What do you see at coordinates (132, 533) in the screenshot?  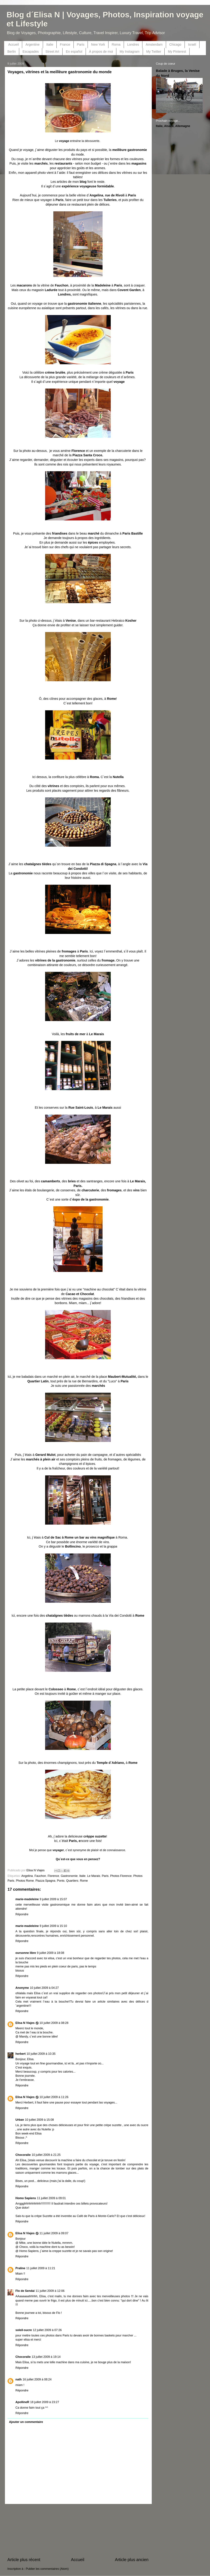 I see `Paris Bastille` at bounding box center [132, 533].